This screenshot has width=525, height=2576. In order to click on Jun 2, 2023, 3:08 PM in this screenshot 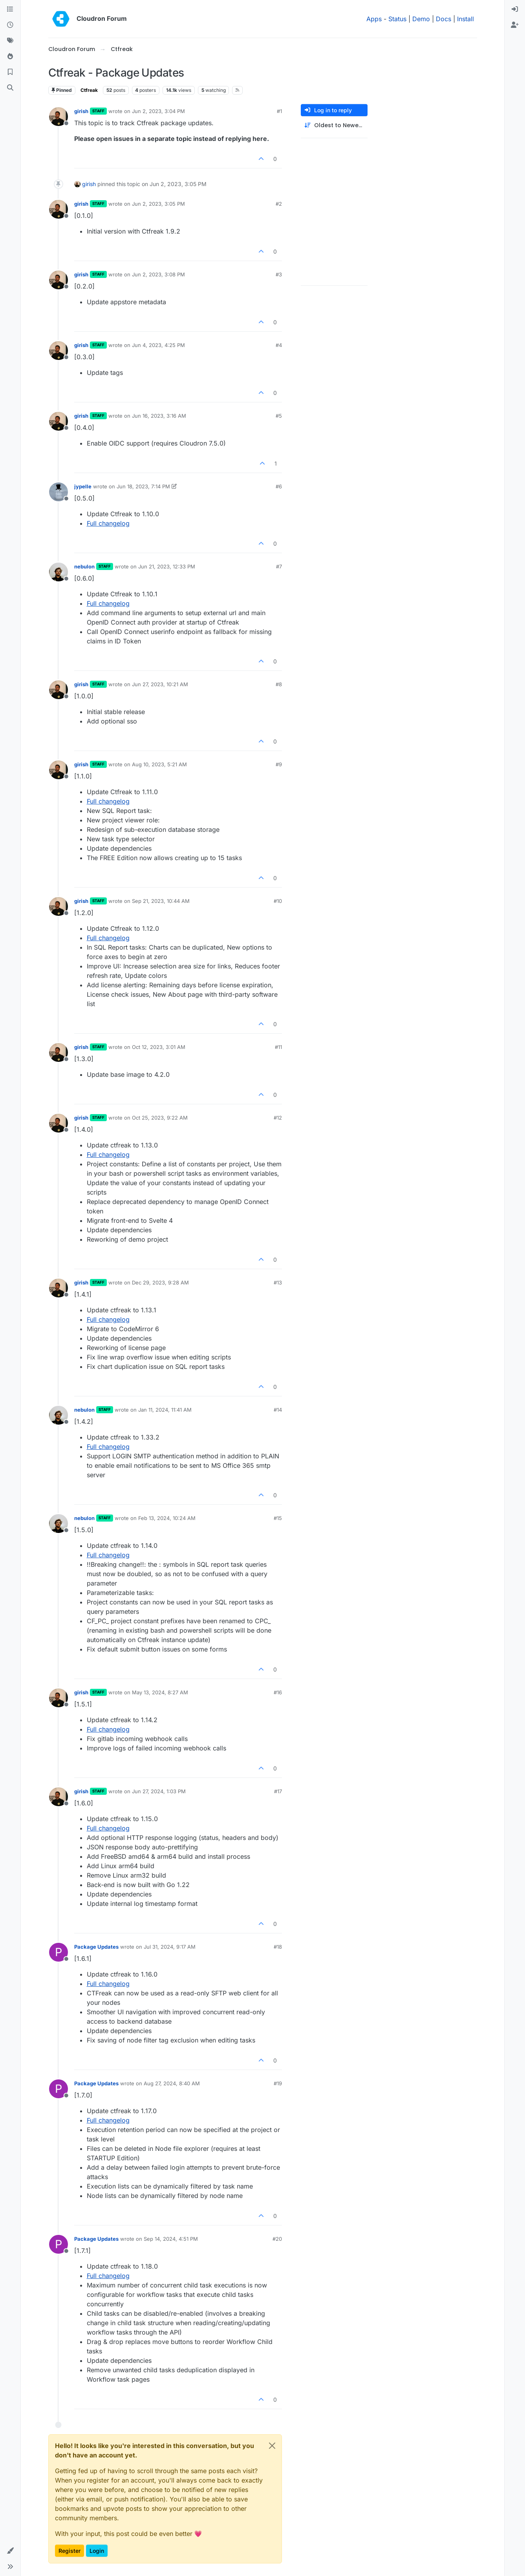, I will do `click(158, 274)`.